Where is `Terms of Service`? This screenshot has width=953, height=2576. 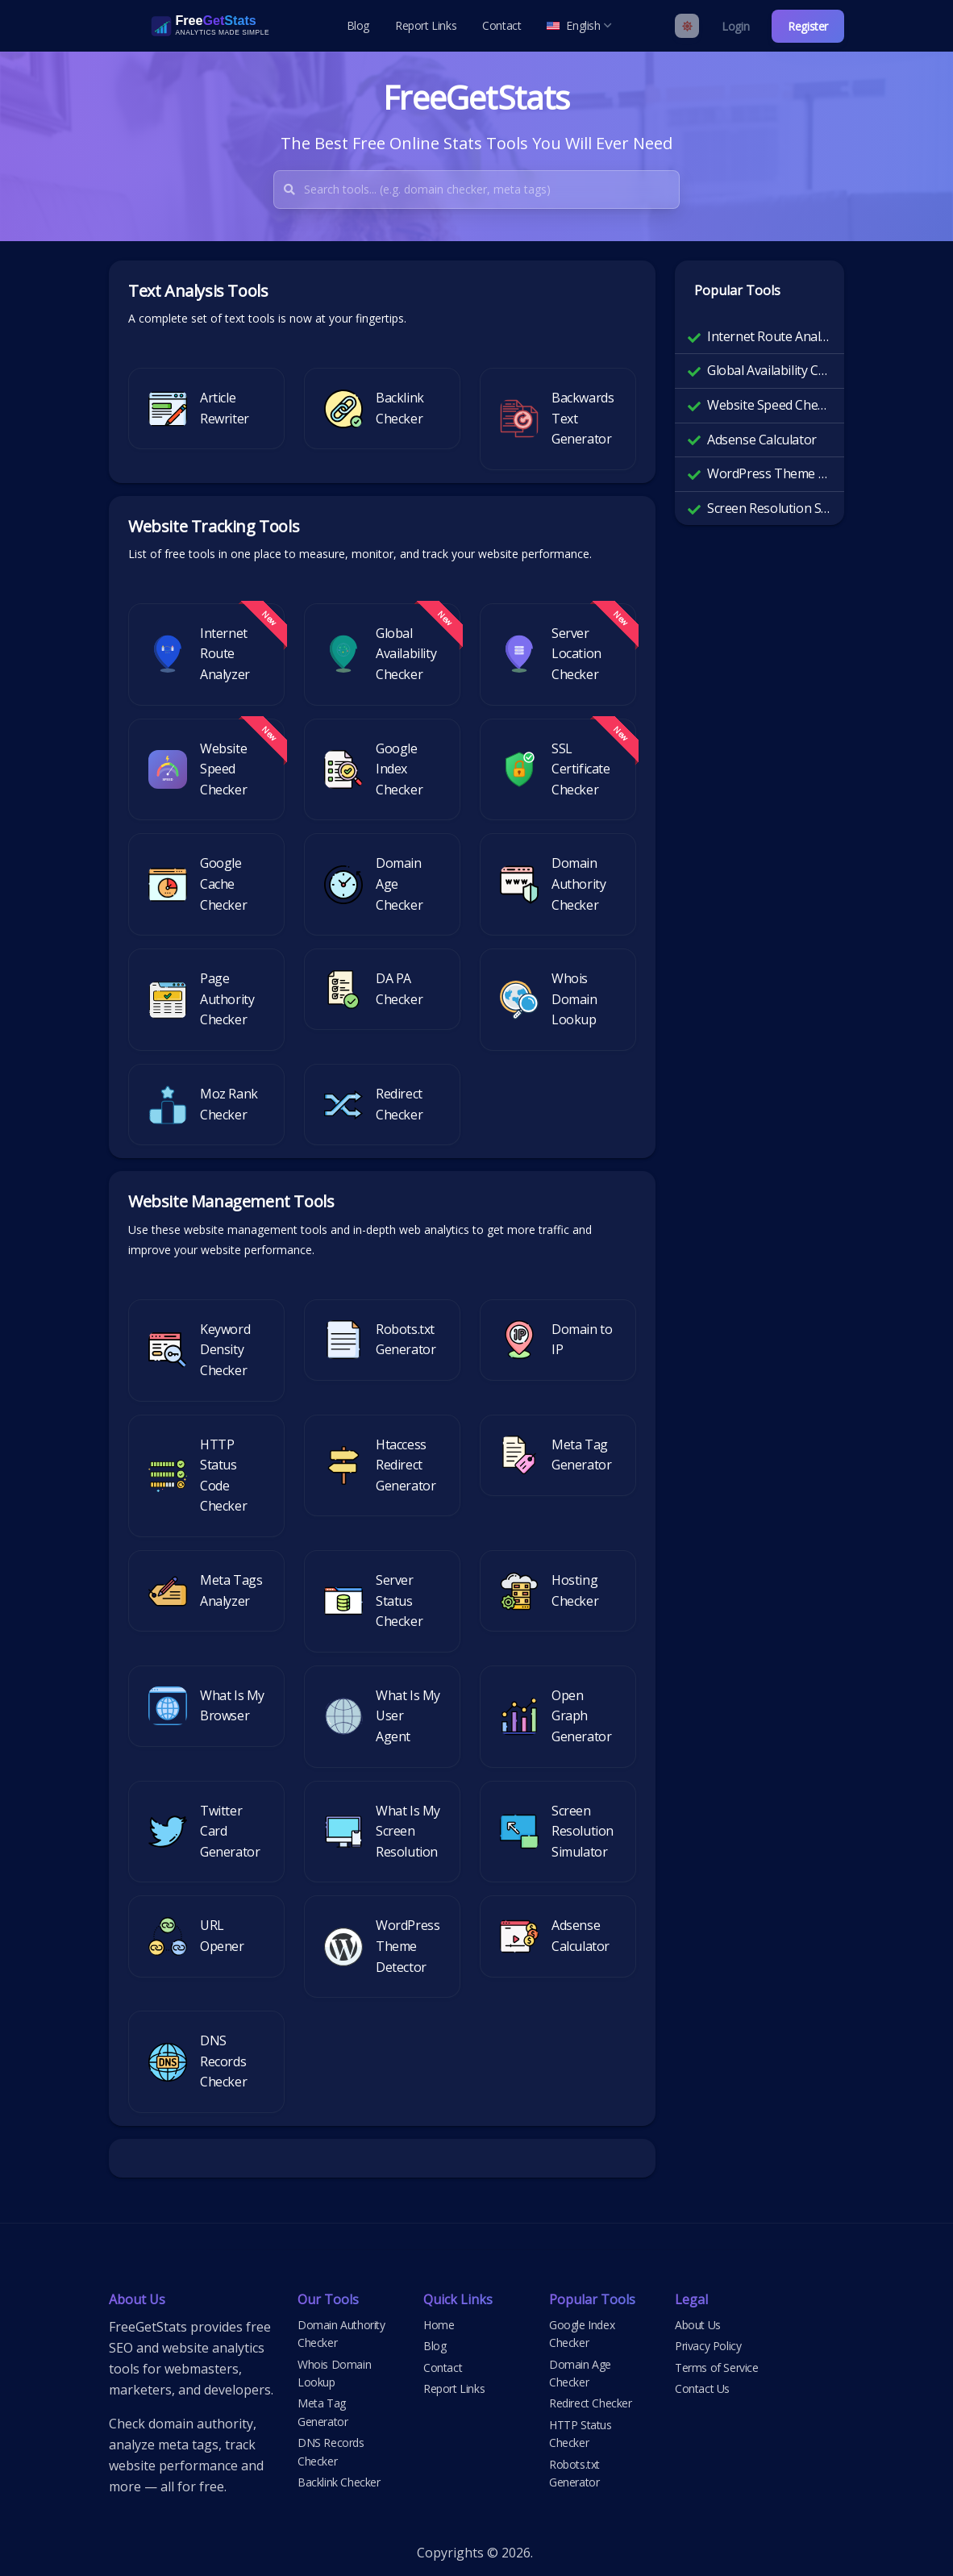
Terms of Service is located at coordinates (717, 2367).